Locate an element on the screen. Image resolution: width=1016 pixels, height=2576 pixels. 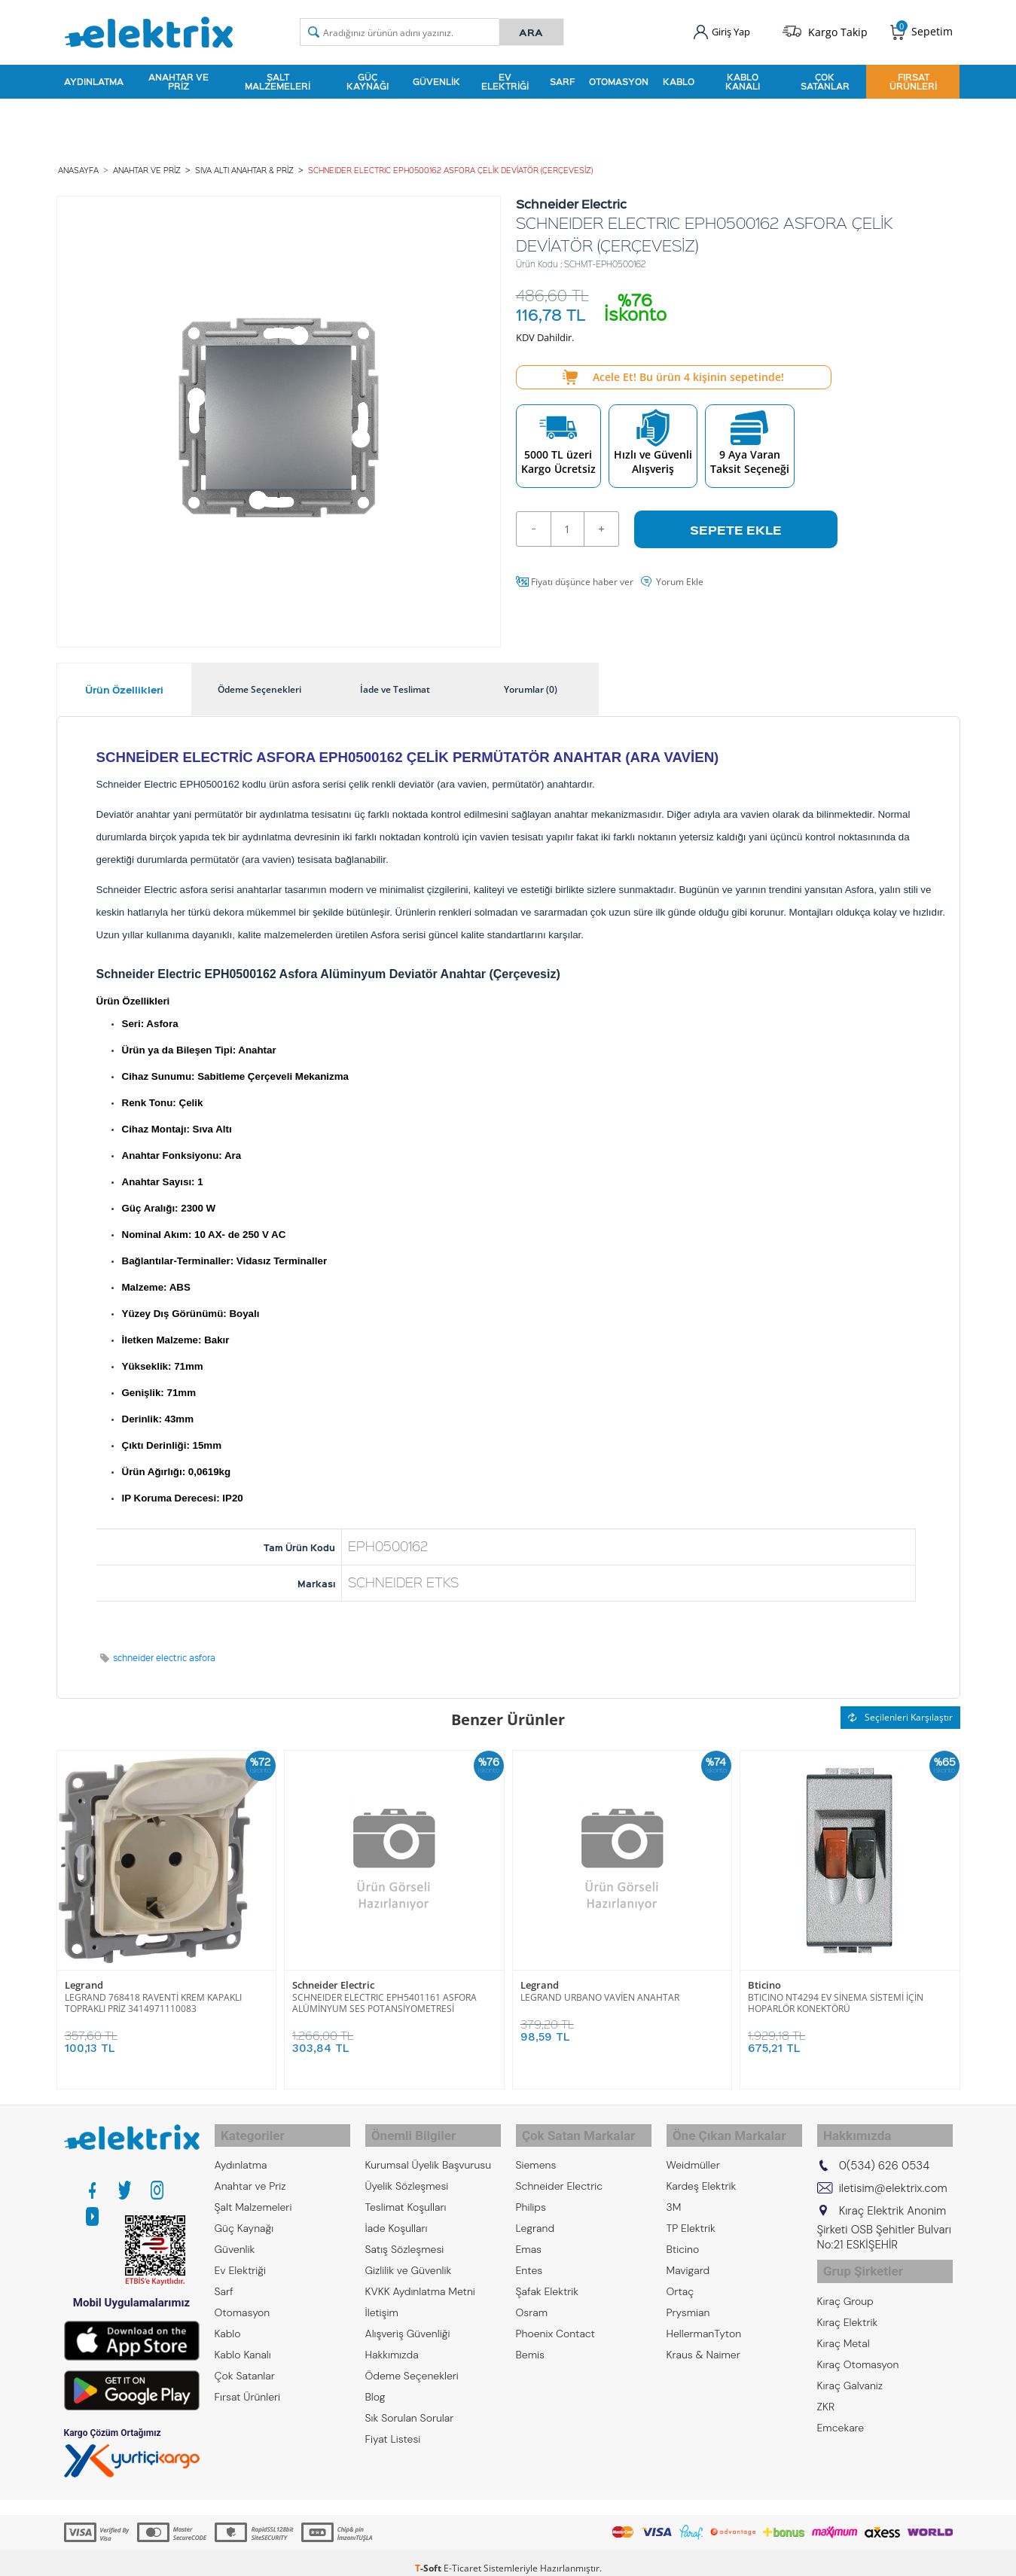
İletişim is located at coordinates (381, 2298).